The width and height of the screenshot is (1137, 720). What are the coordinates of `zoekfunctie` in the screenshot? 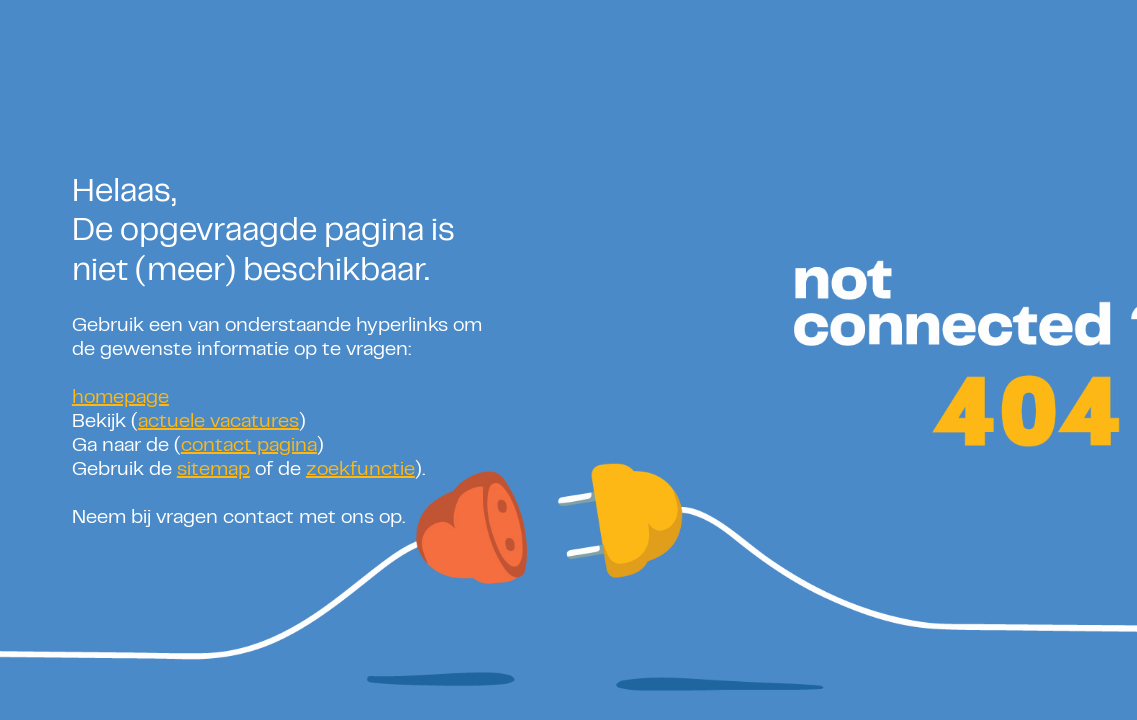 It's located at (360, 470).